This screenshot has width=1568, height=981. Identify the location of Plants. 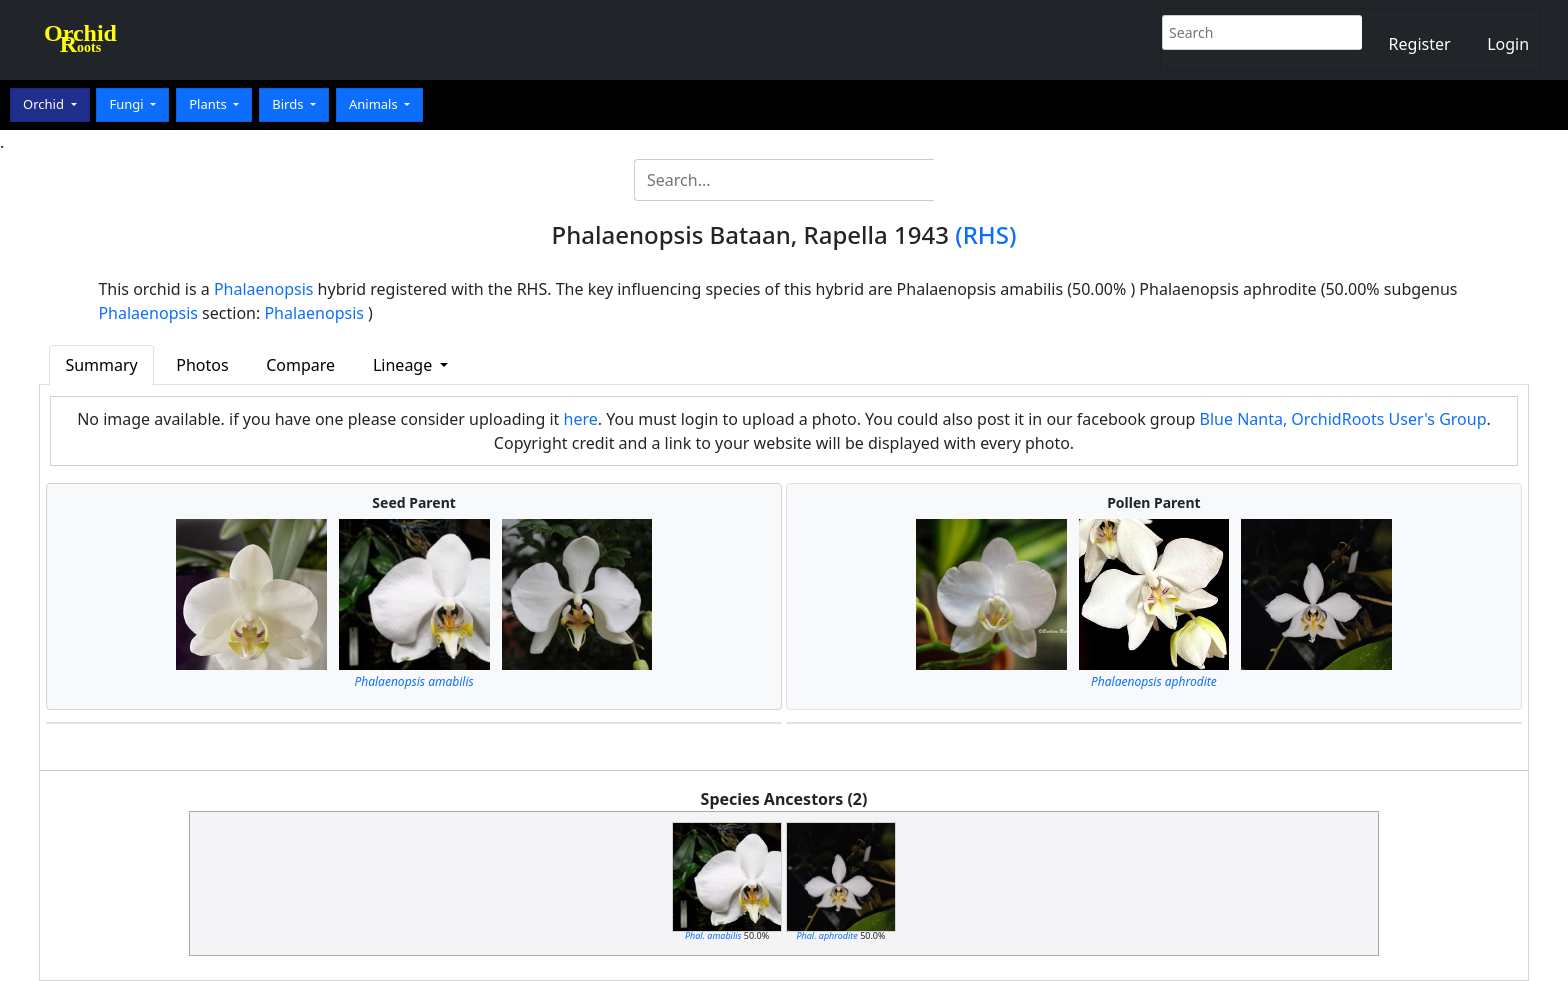
(209, 104).